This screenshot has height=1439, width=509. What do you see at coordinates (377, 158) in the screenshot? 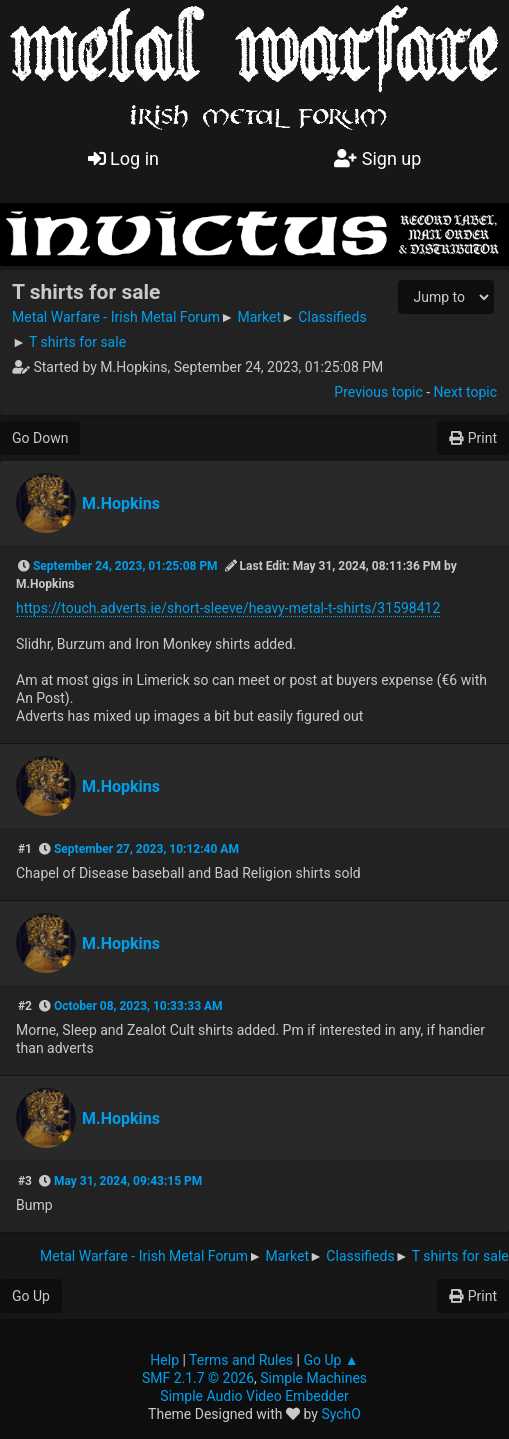
I see `Sign up` at bounding box center [377, 158].